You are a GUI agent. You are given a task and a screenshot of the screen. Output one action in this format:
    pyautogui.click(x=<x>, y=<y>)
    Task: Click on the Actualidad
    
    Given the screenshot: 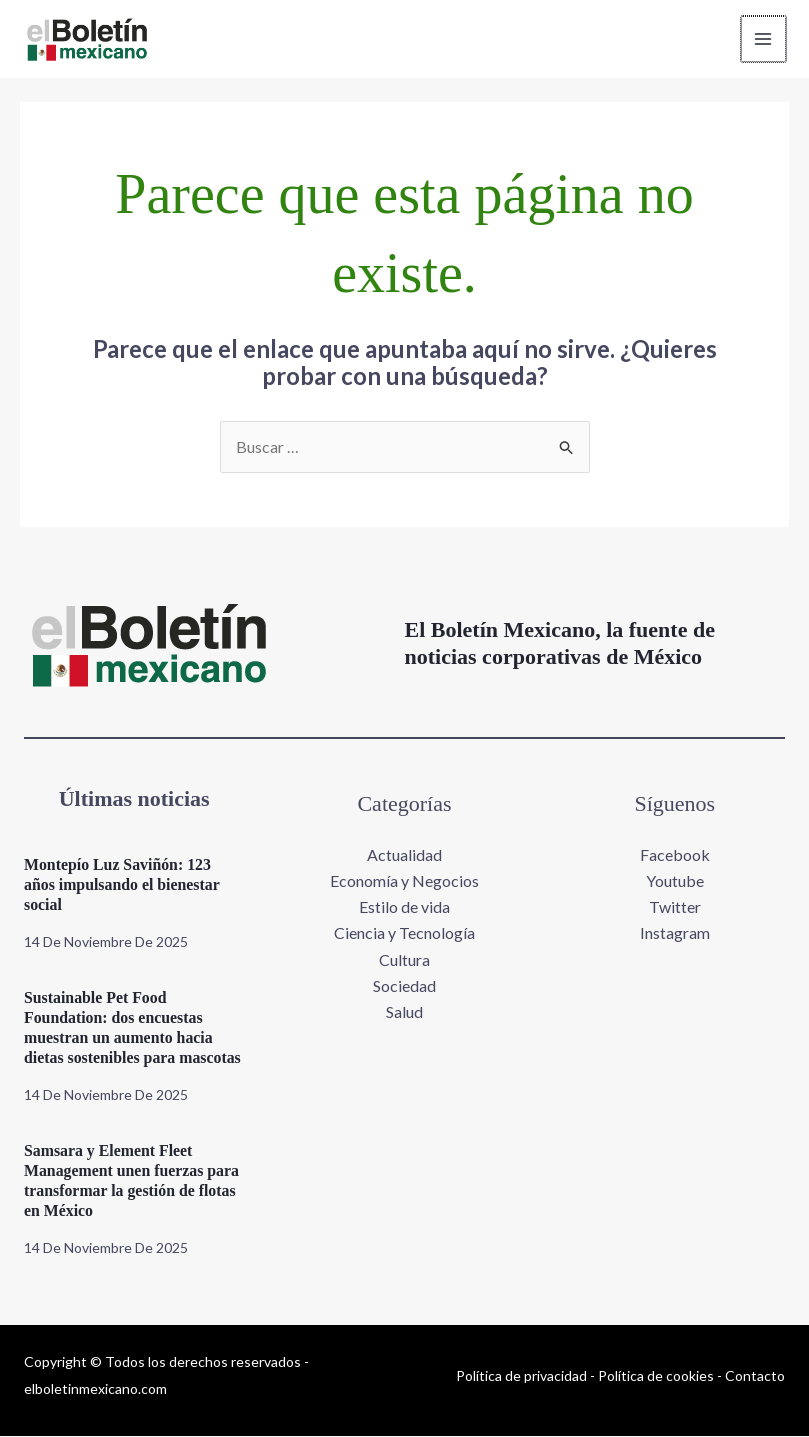 What is the action you would take?
    pyautogui.click(x=404, y=854)
    